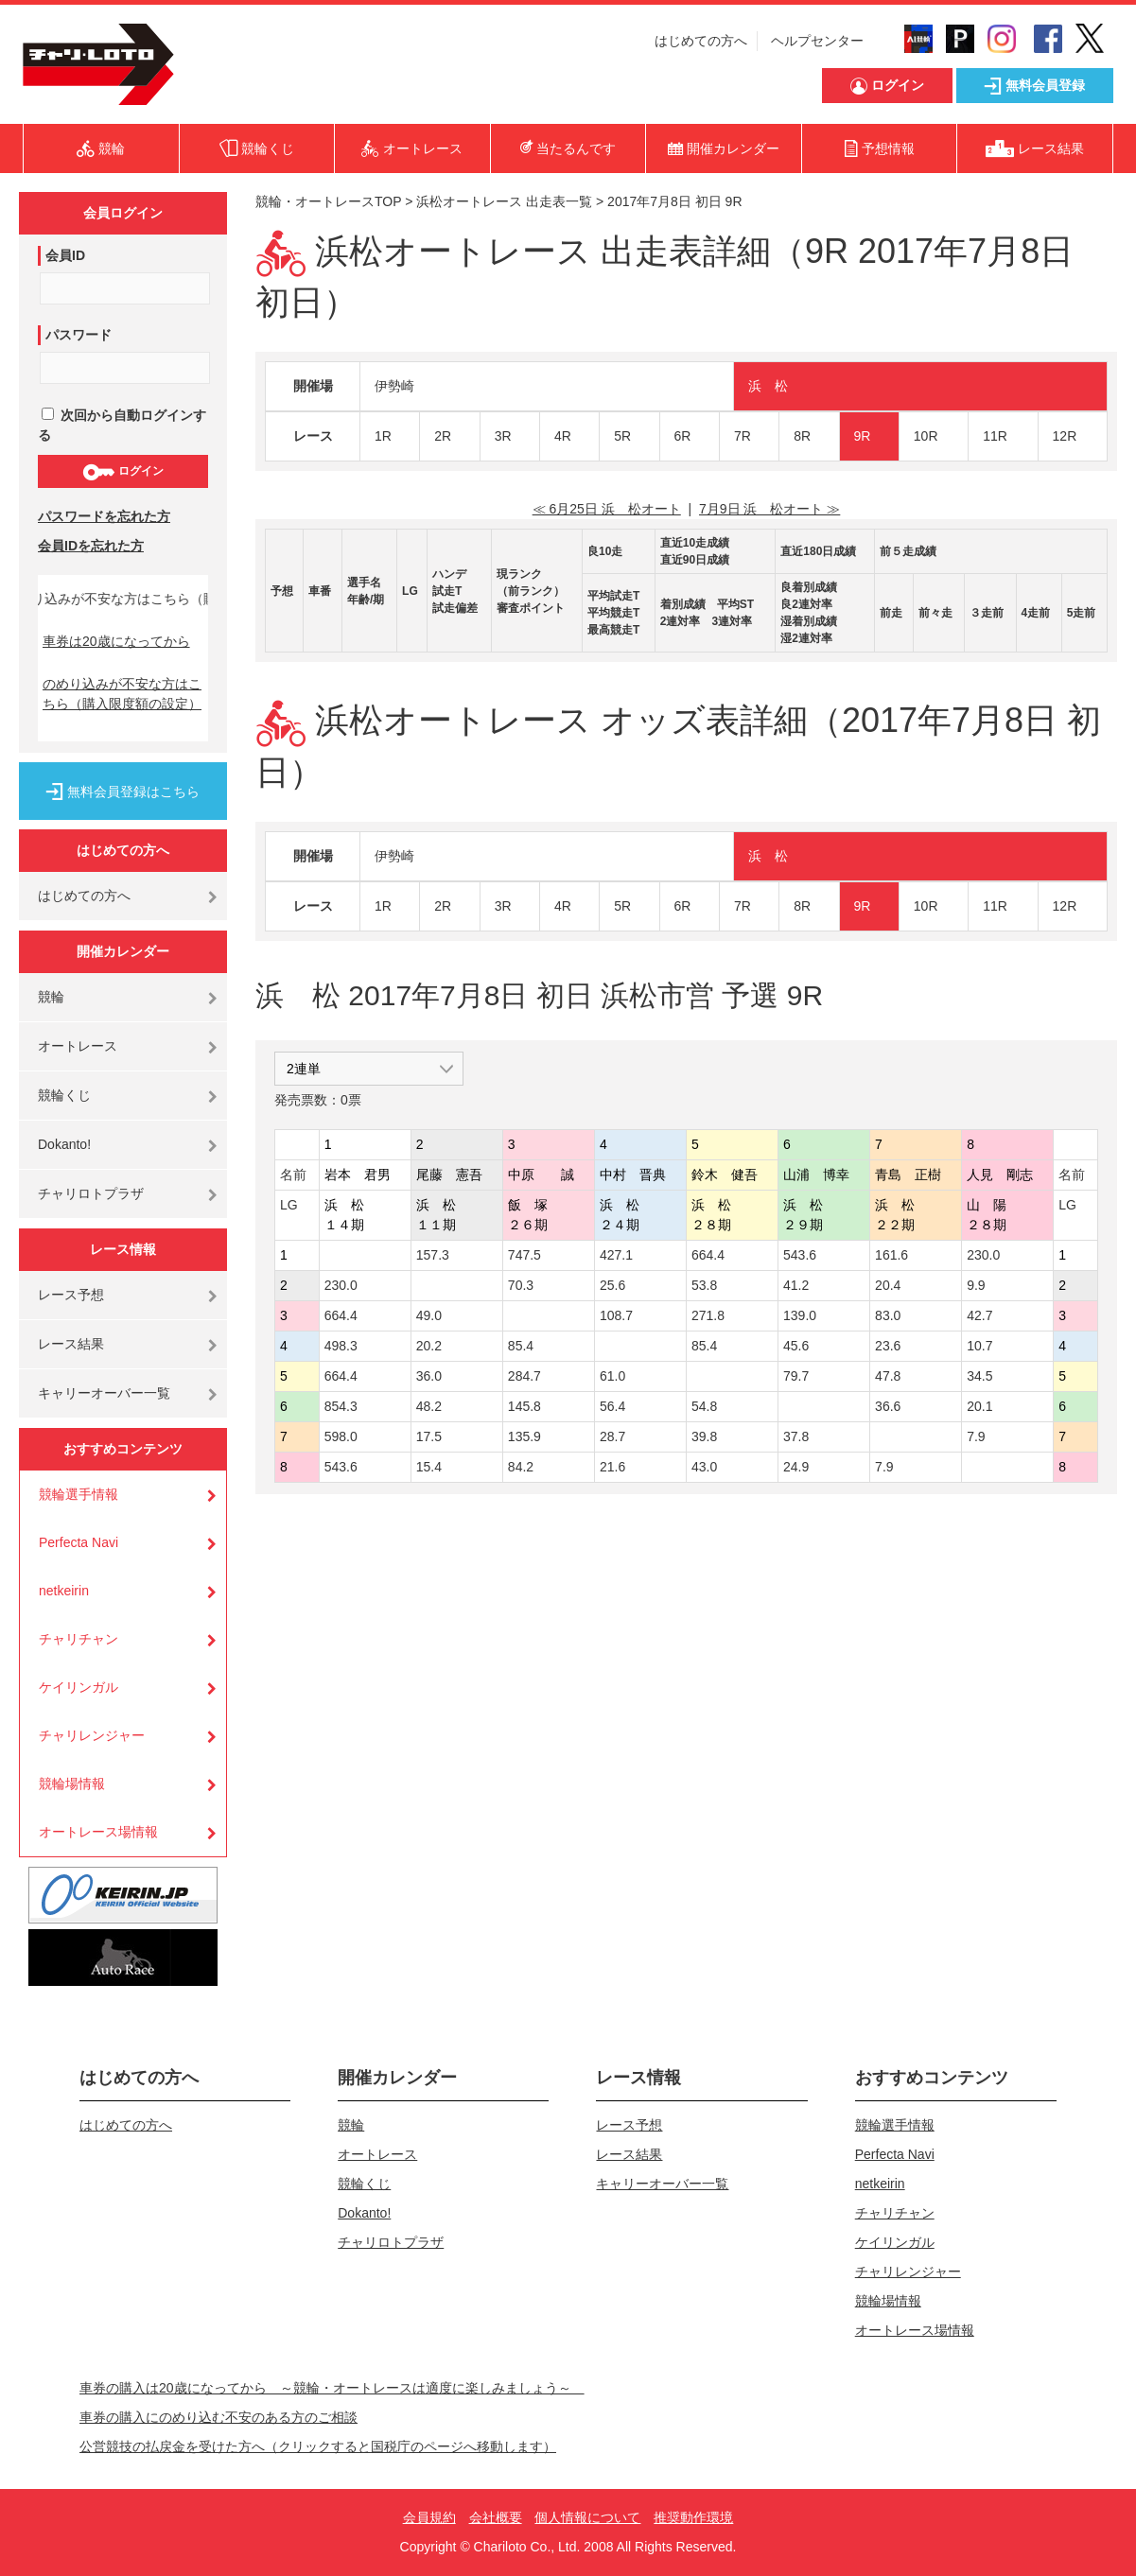 This screenshot has width=1136, height=2576. I want to click on 12R, so click(1065, 436).